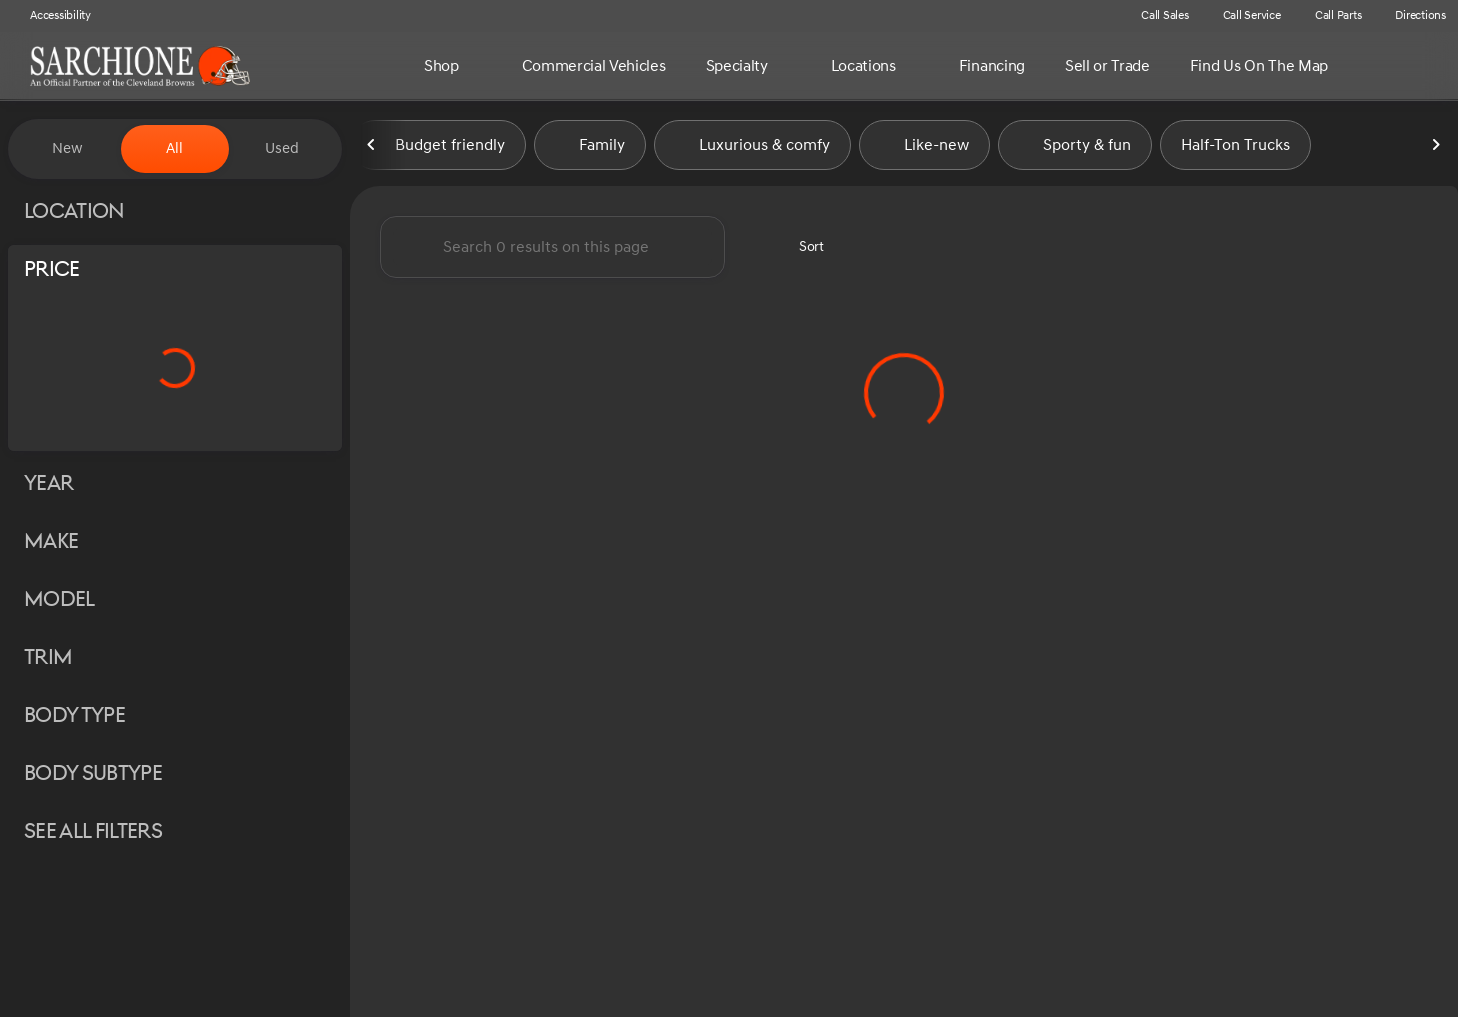  What do you see at coordinates (1436, 149) in the screenshot?
I see `[Next Image]` at bounding box center [1436, 149].